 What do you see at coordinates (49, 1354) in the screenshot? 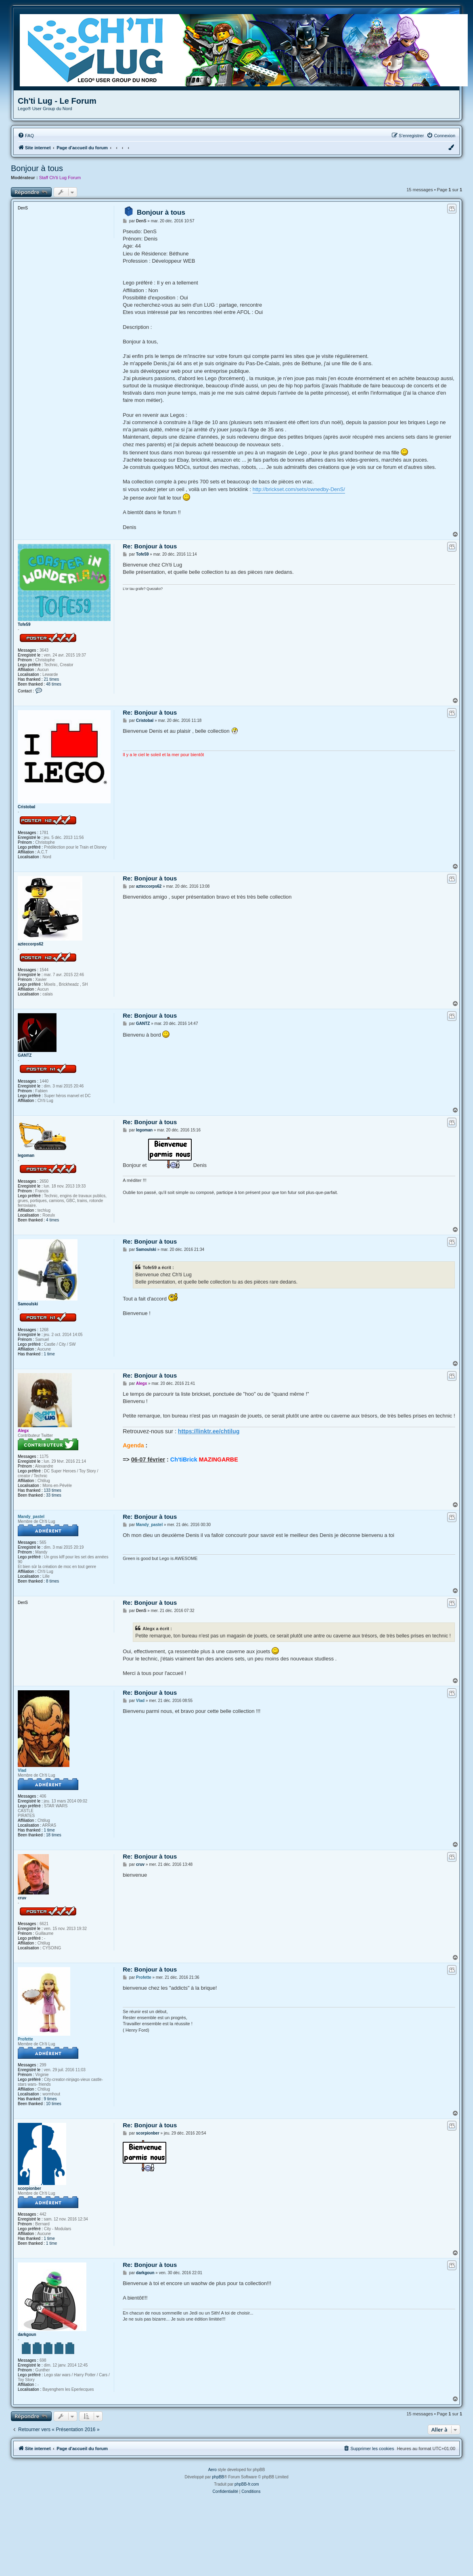
I see `1 time` at bounding box center [49, 1354].